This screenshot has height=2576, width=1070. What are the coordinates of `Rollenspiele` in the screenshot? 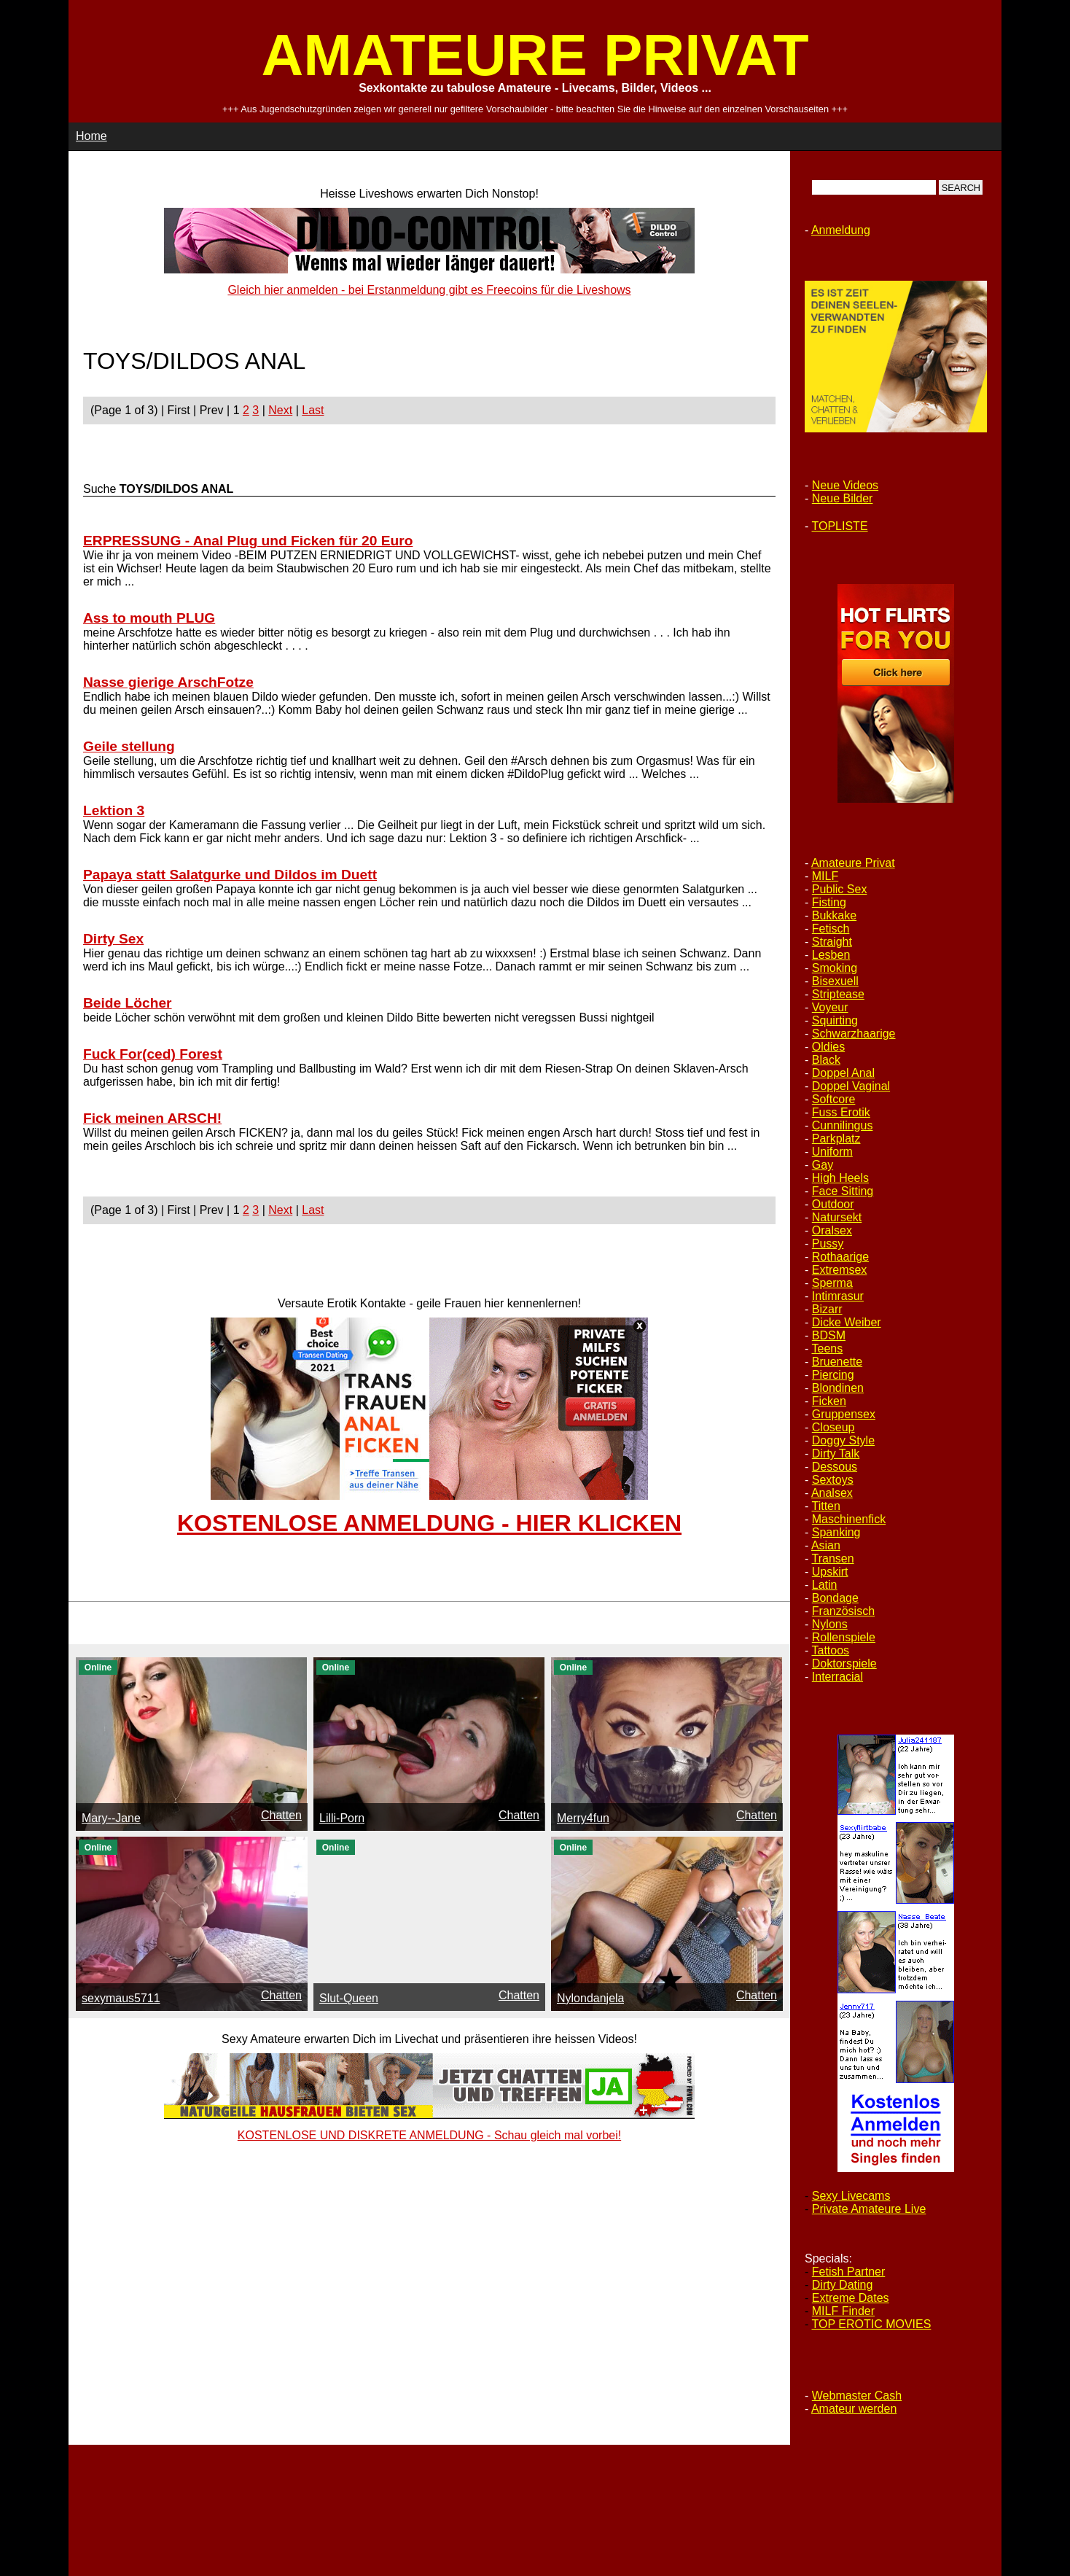 It's located at (843, 1637).